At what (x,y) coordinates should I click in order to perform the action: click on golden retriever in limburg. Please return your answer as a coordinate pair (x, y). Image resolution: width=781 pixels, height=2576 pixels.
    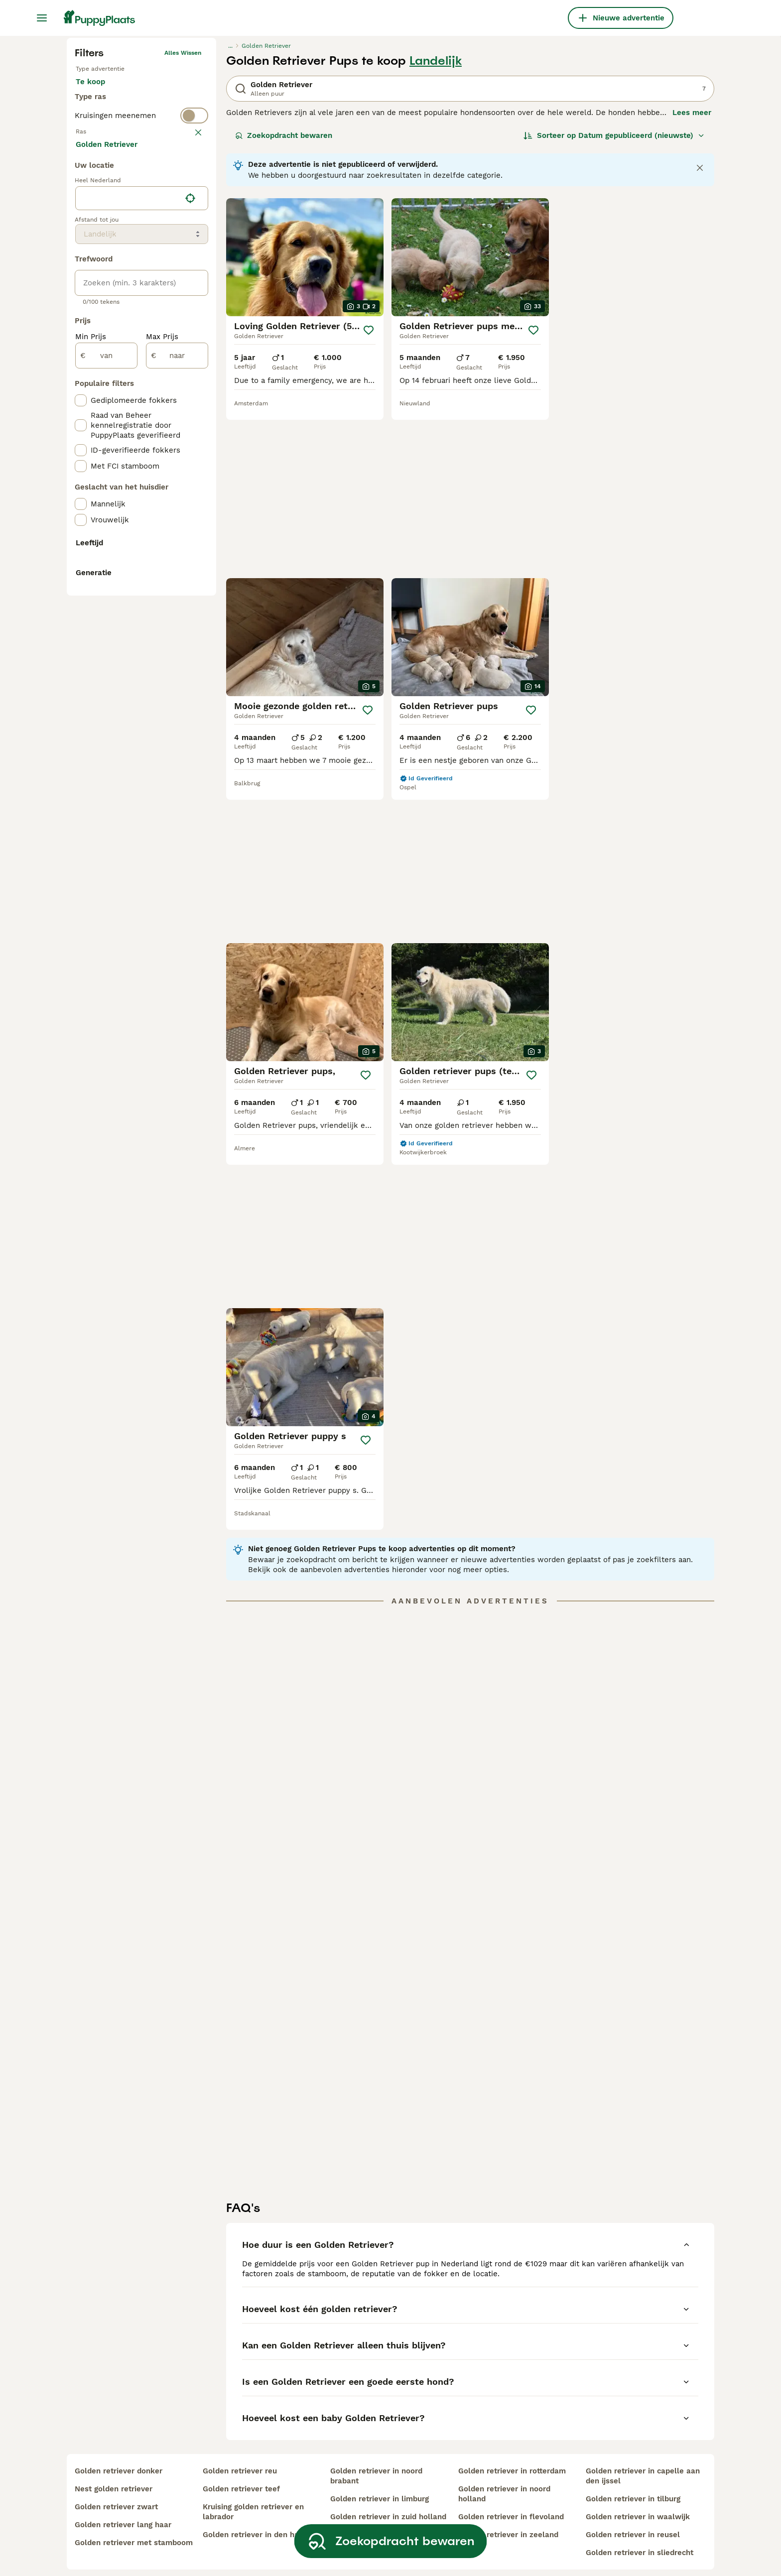
    Looking at the image, I should click on (379, 2485).